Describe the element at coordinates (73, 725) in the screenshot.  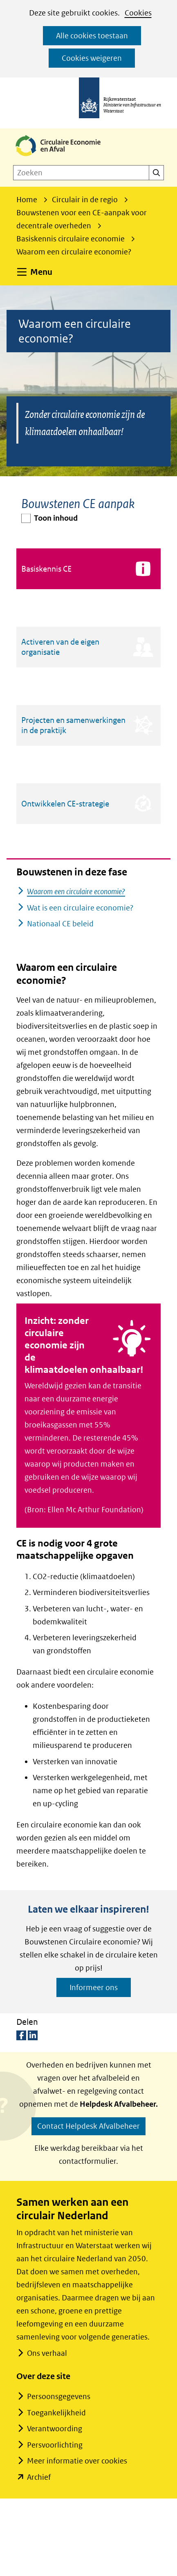
I see `Projecten en samenwerkingen in de praktijk` at that location.